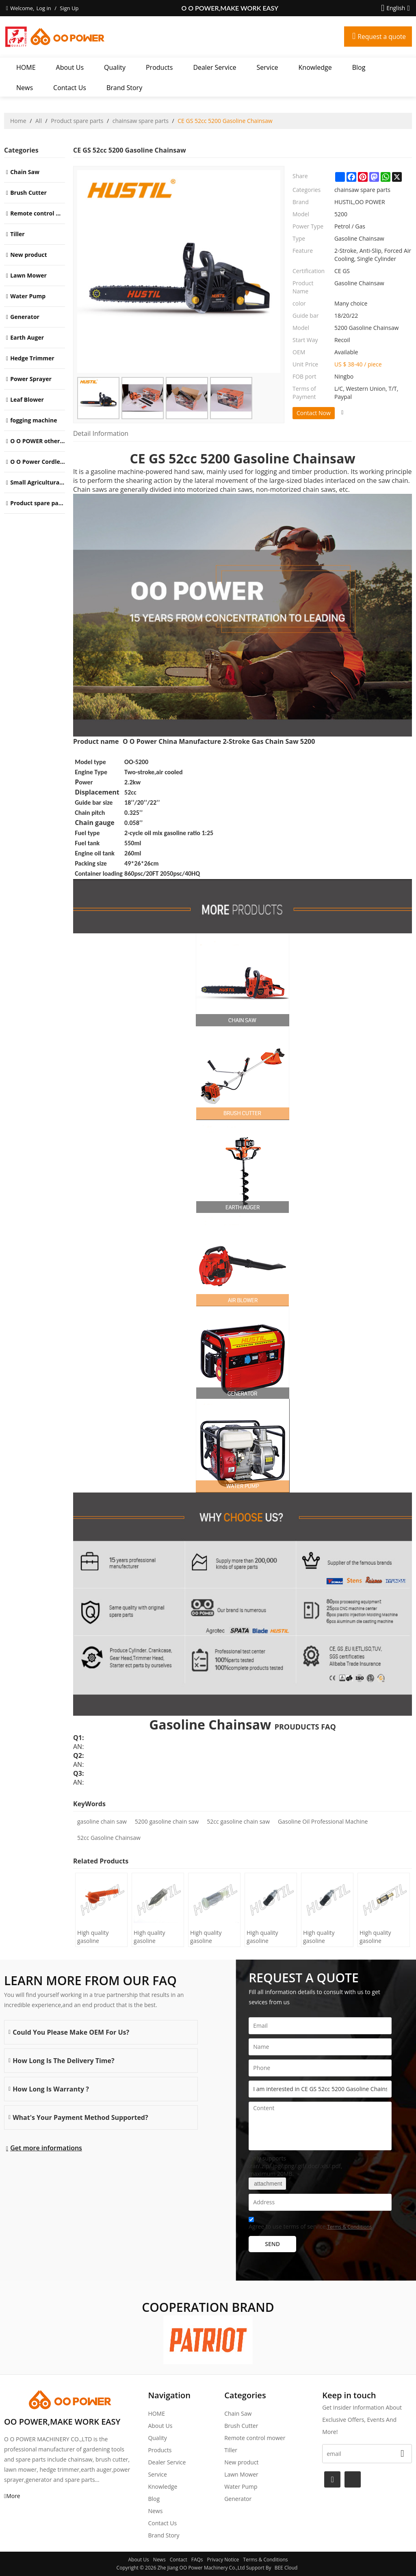  What do you see at coordinates (212, 1937) in the screenshot?
I see `High quality gasoline Chainsaw Olec Mac 952 oil Filter` at bounding box center [212, 1937].